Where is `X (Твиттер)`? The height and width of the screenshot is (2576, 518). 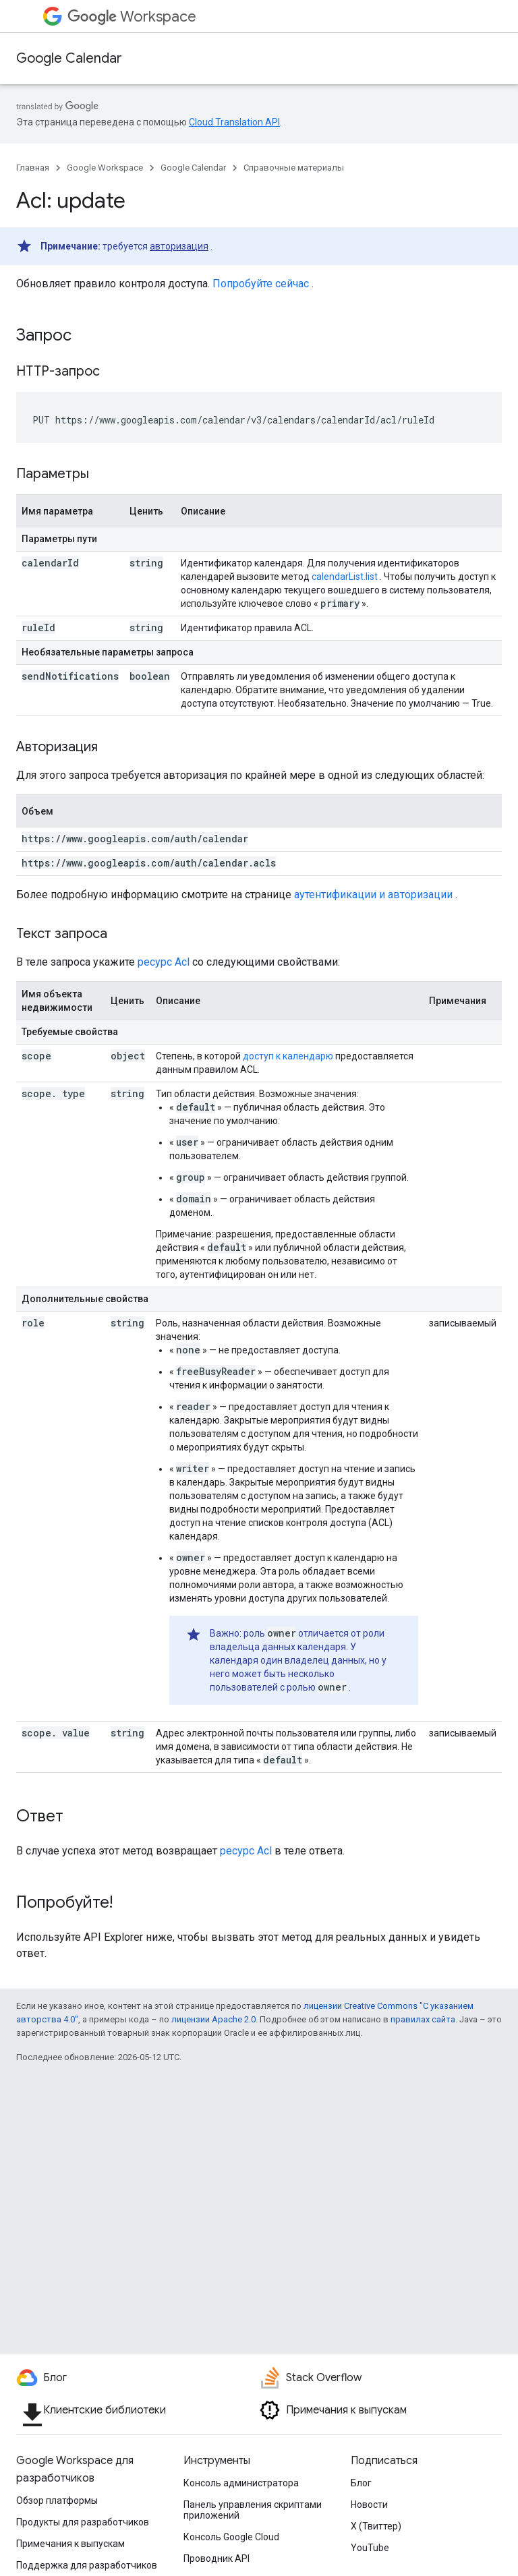
X (Твиттер) is located at coordinates (376, 2526).